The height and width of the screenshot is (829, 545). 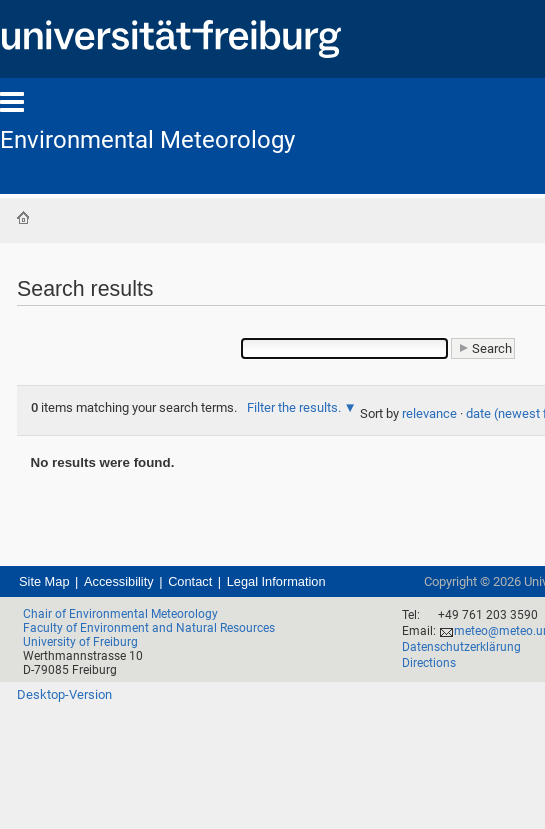 I want to click on Site Map, so click(x=44, y=581).